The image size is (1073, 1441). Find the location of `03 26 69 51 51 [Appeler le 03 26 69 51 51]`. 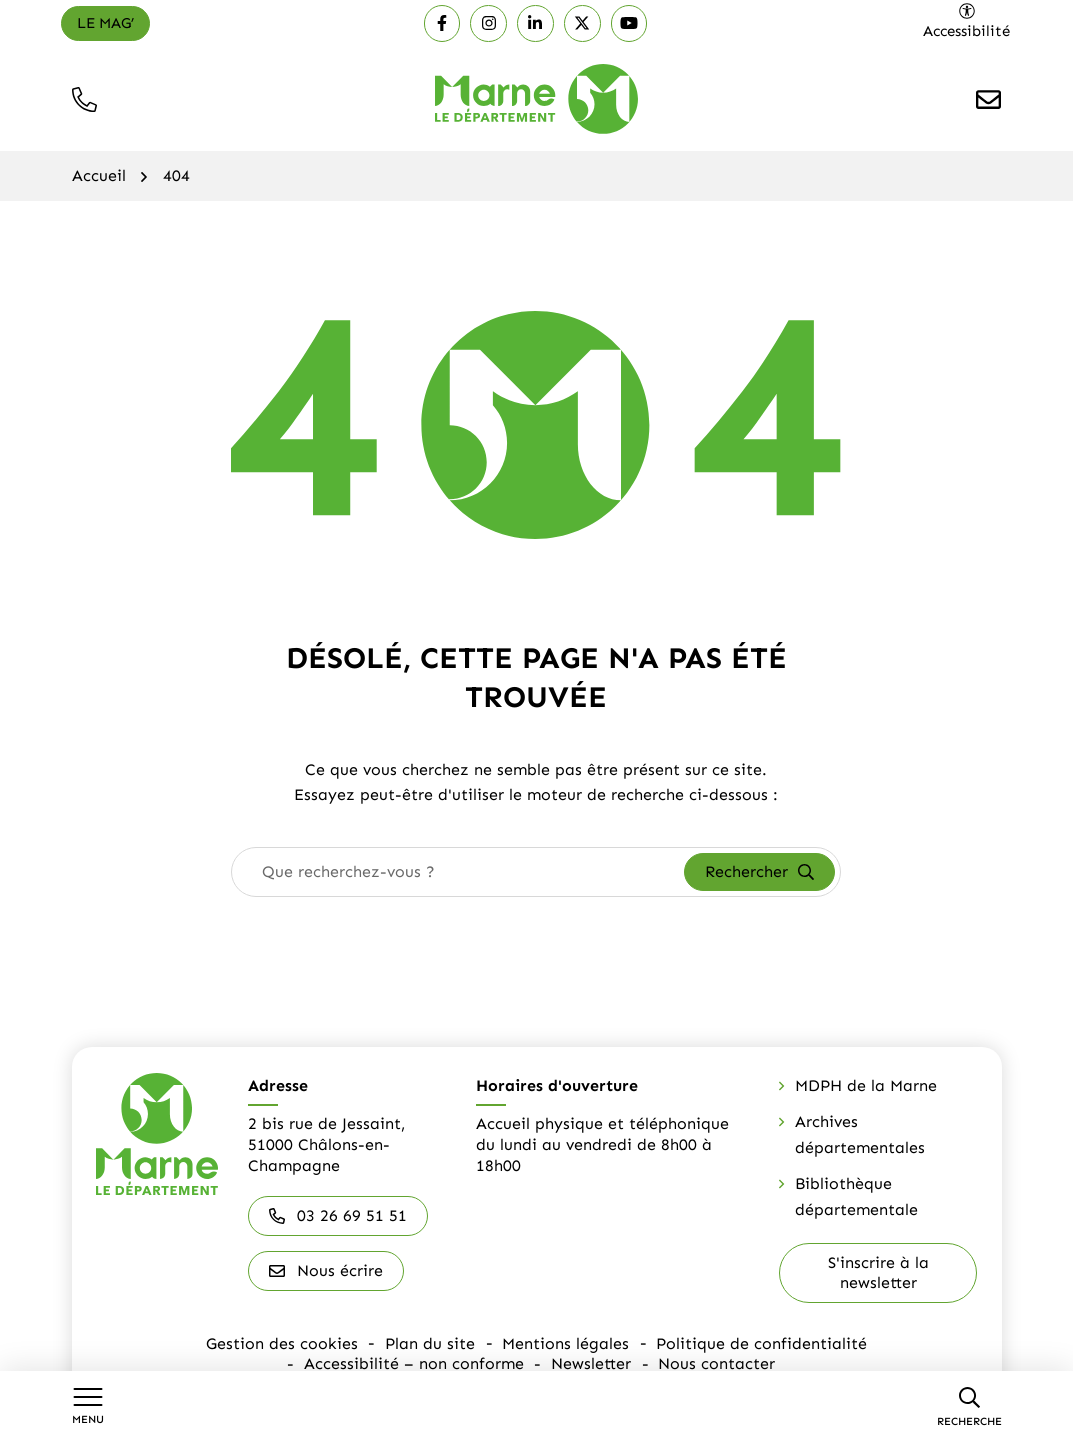

03 26 69 51 51 [Appeler le 03 26 69 51 51] is located at coordinates (338, 1215).